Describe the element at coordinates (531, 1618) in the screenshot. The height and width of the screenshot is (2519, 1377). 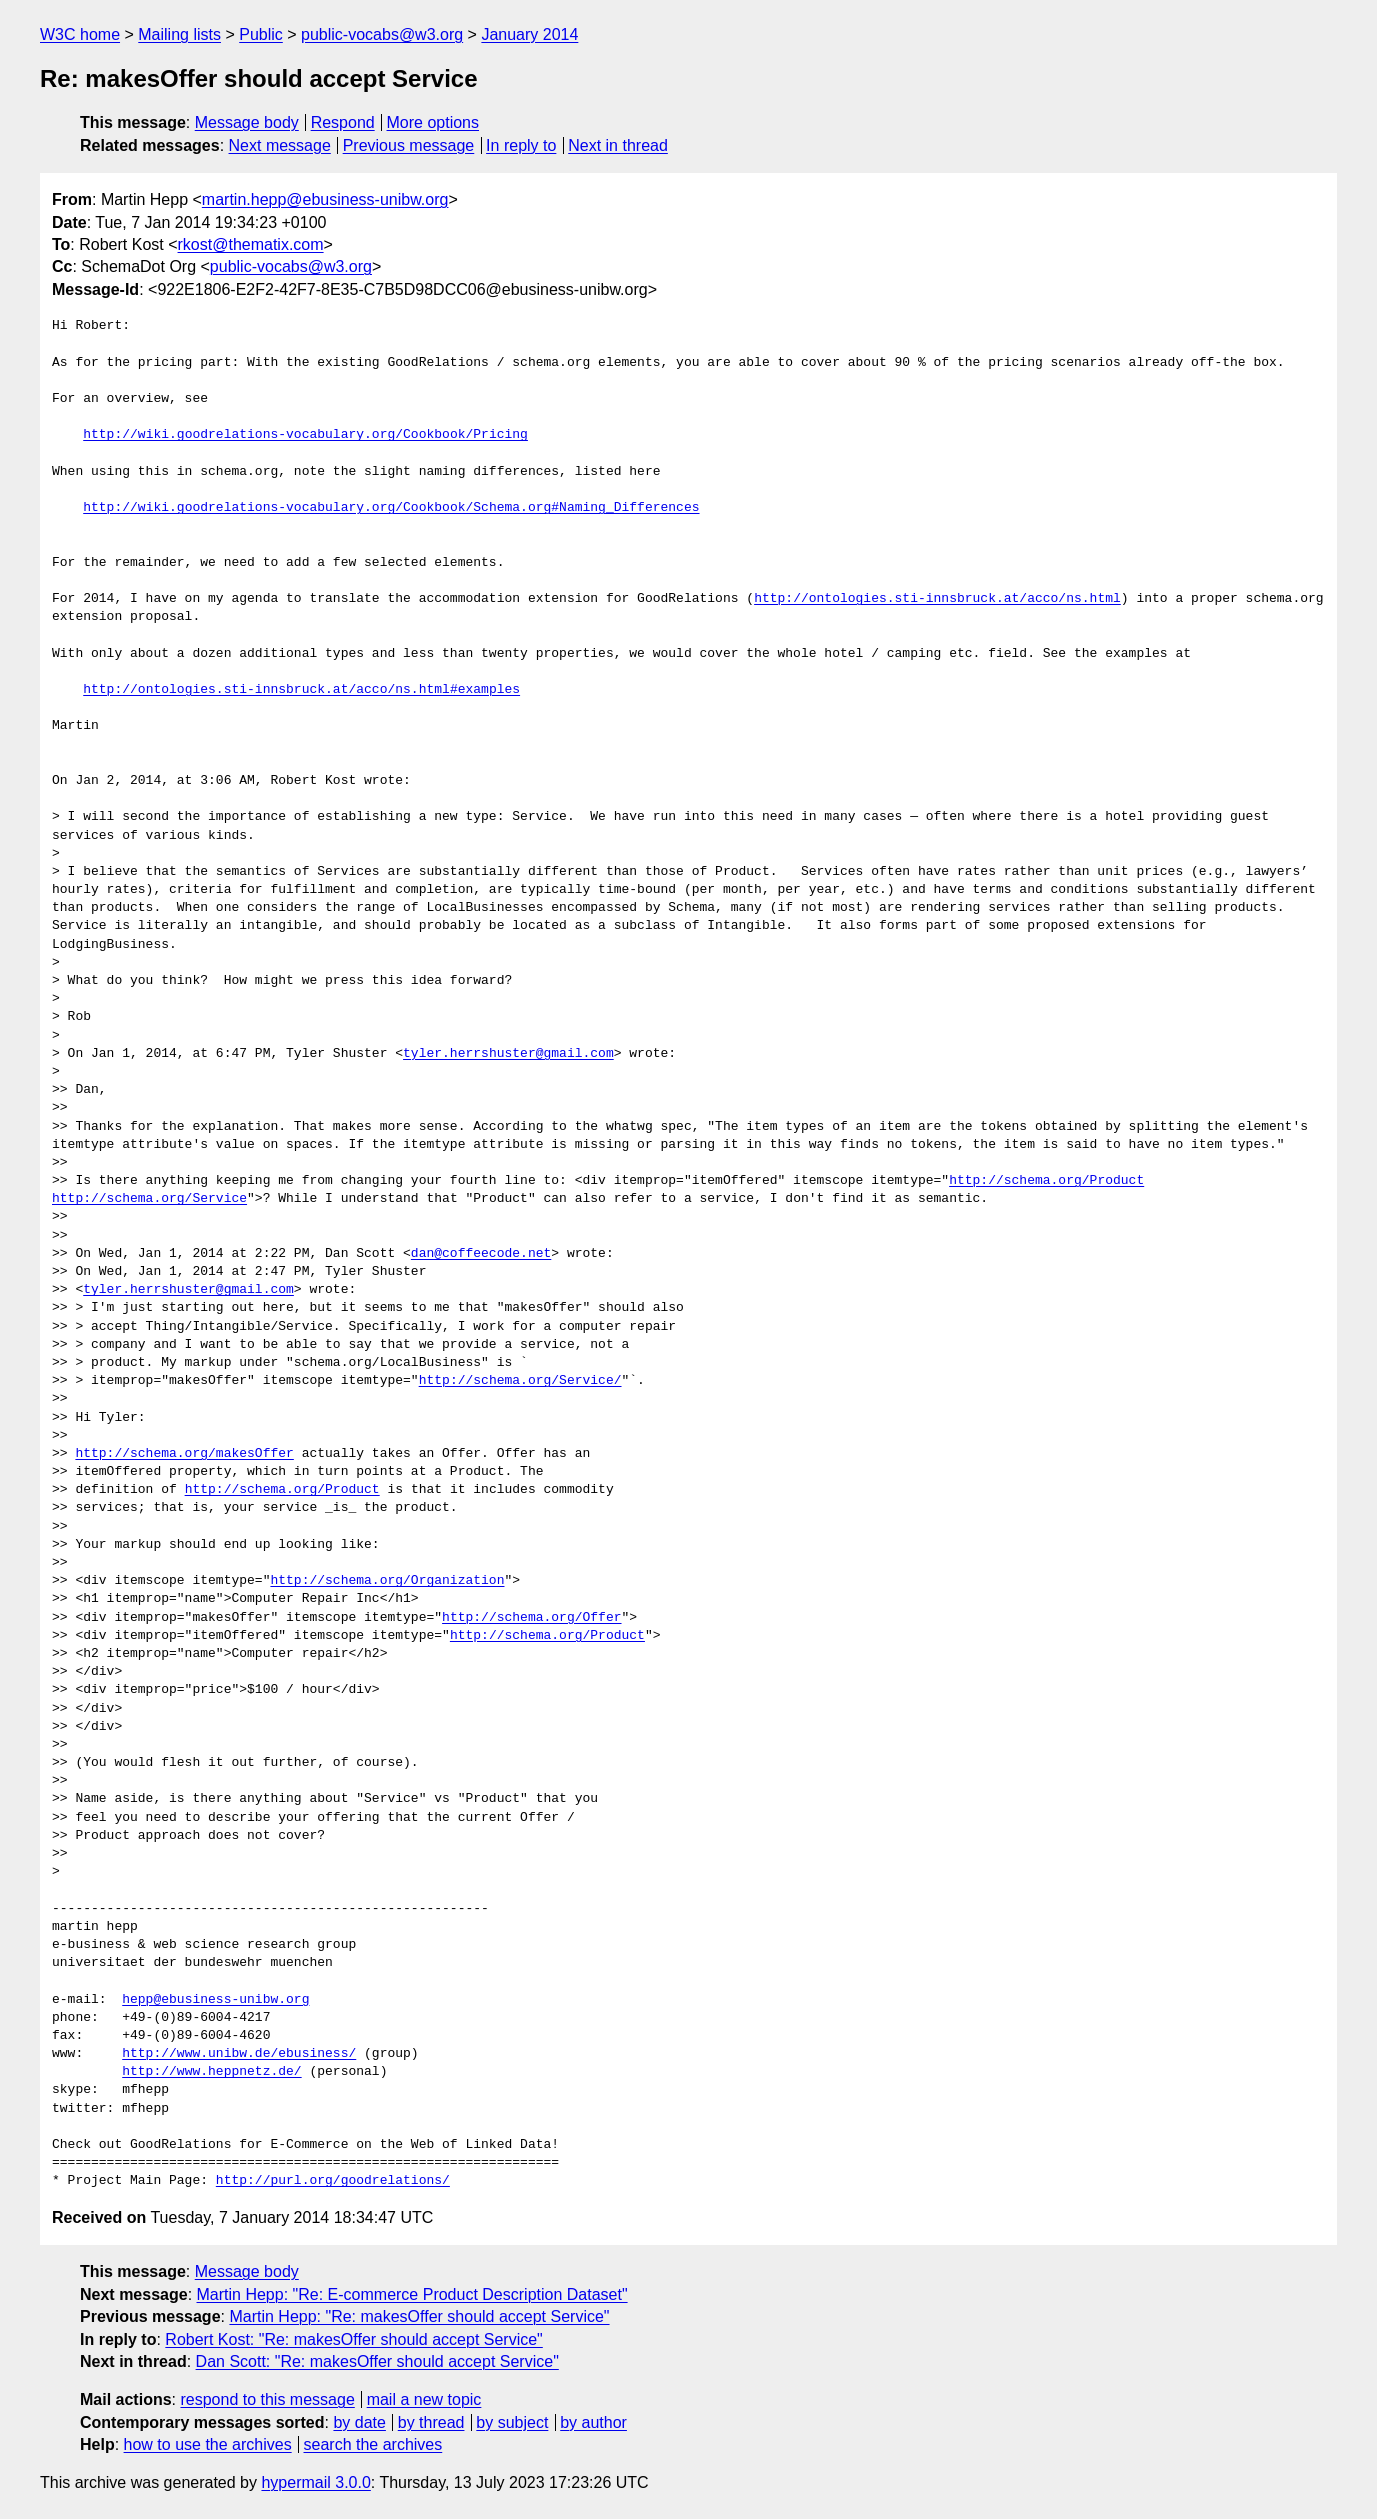
I see `http://schema.org/Offer` at that location.